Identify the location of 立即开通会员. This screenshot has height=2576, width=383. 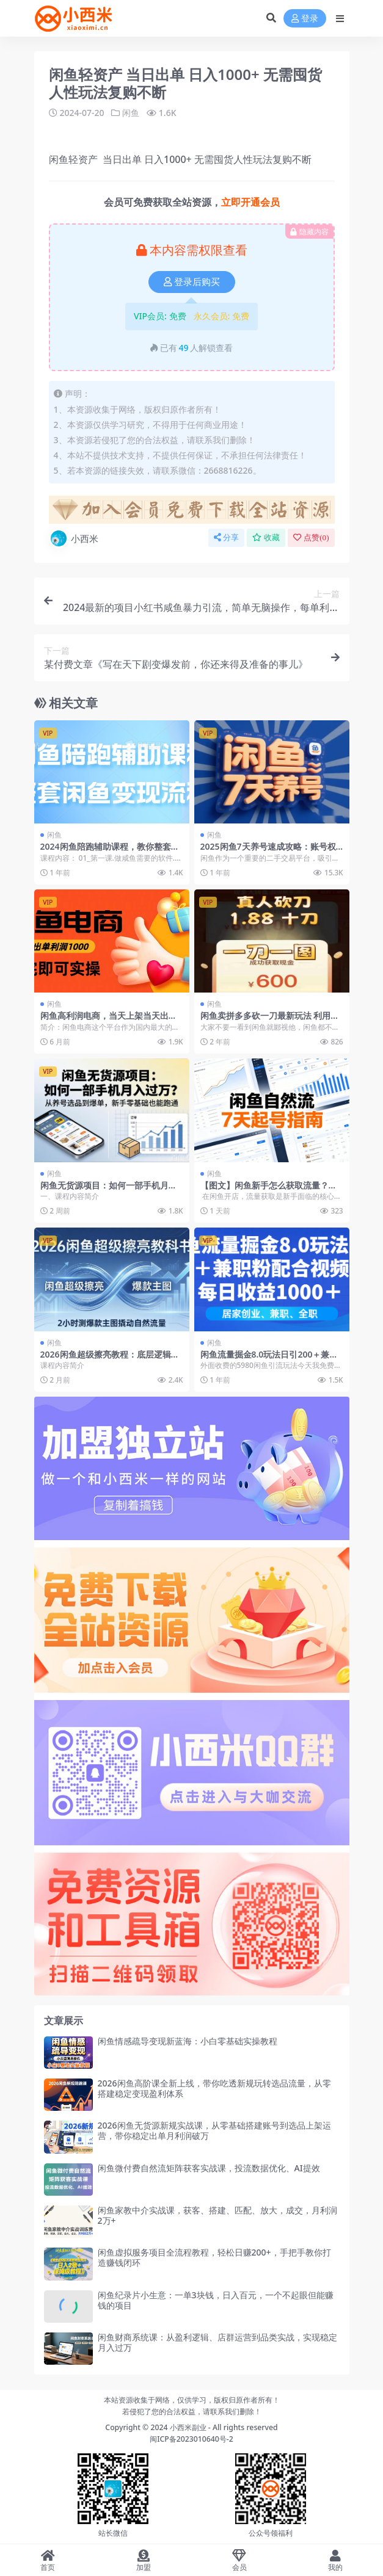
(250, 202).